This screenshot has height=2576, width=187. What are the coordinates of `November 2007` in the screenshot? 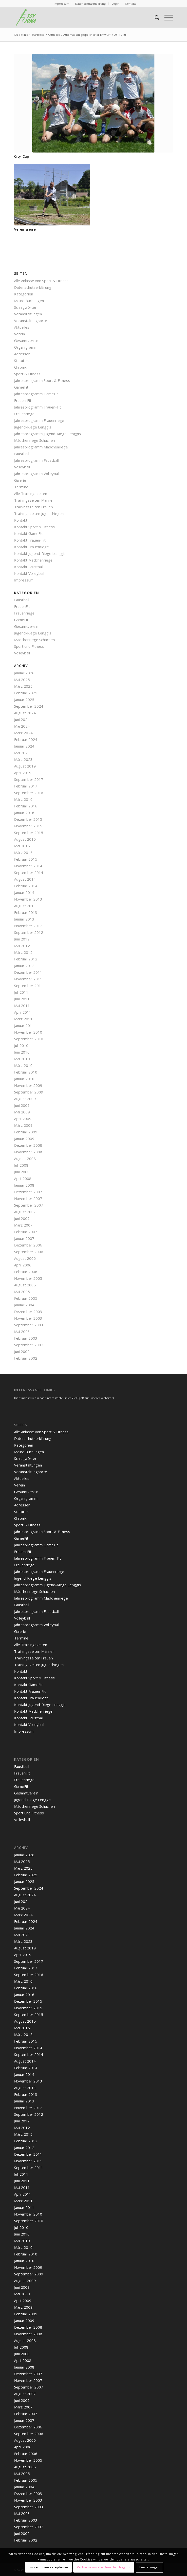 It's located at (28, 1198).